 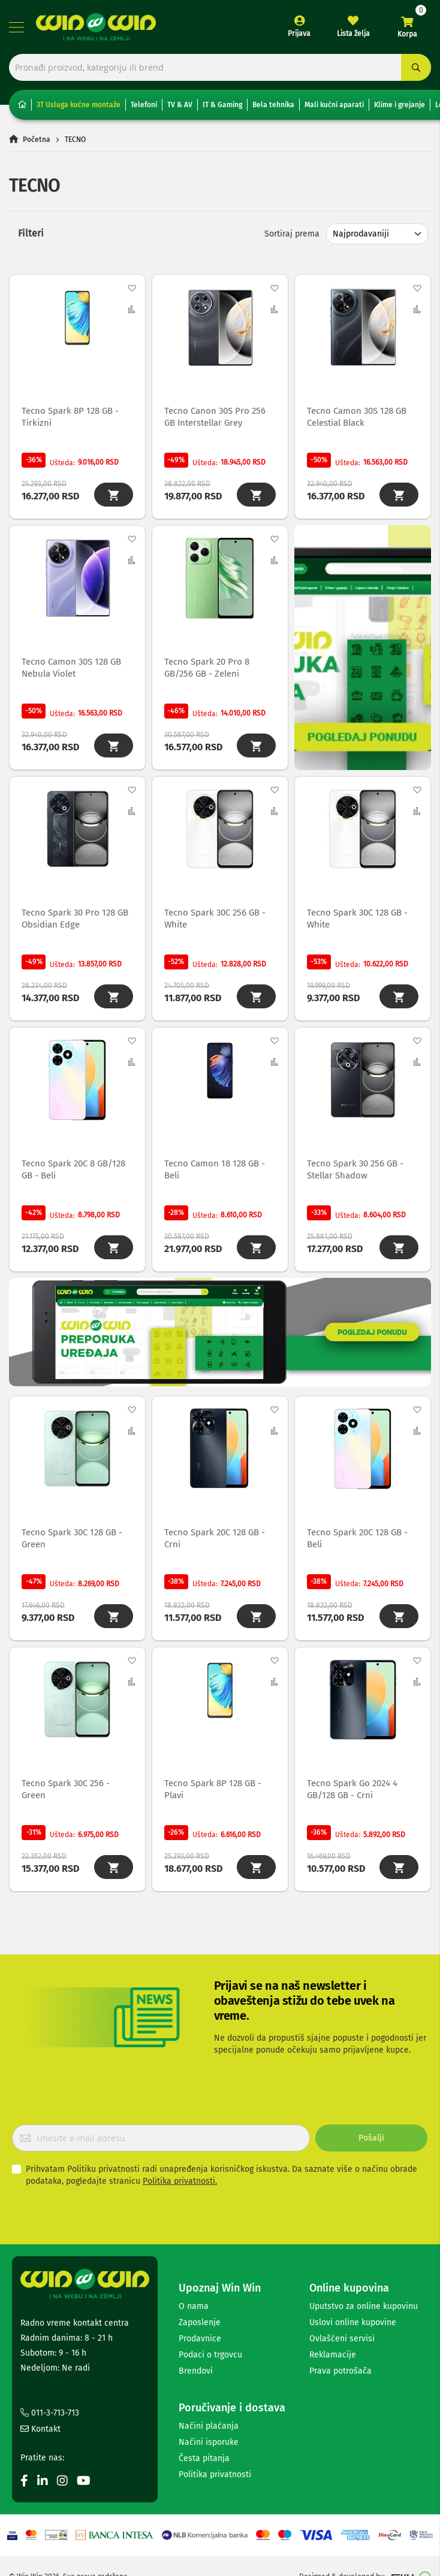 What do you see at coordinates (334, 105) in the screenshot?
I see `Mali kućni aparati` at bounding box center [334, 105].